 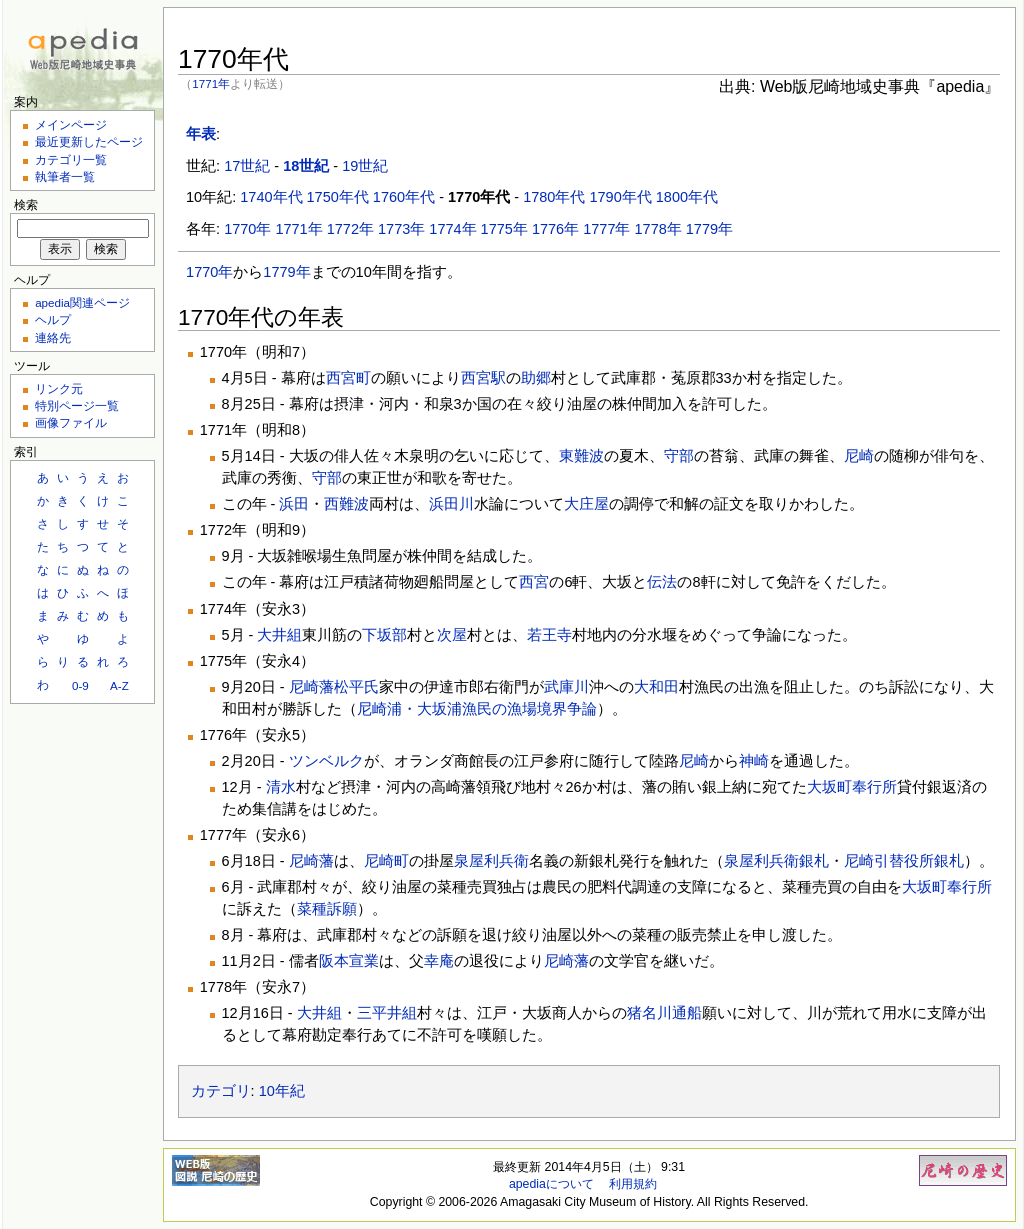 I want to click on 1780年代, so click(x=554, y=197).